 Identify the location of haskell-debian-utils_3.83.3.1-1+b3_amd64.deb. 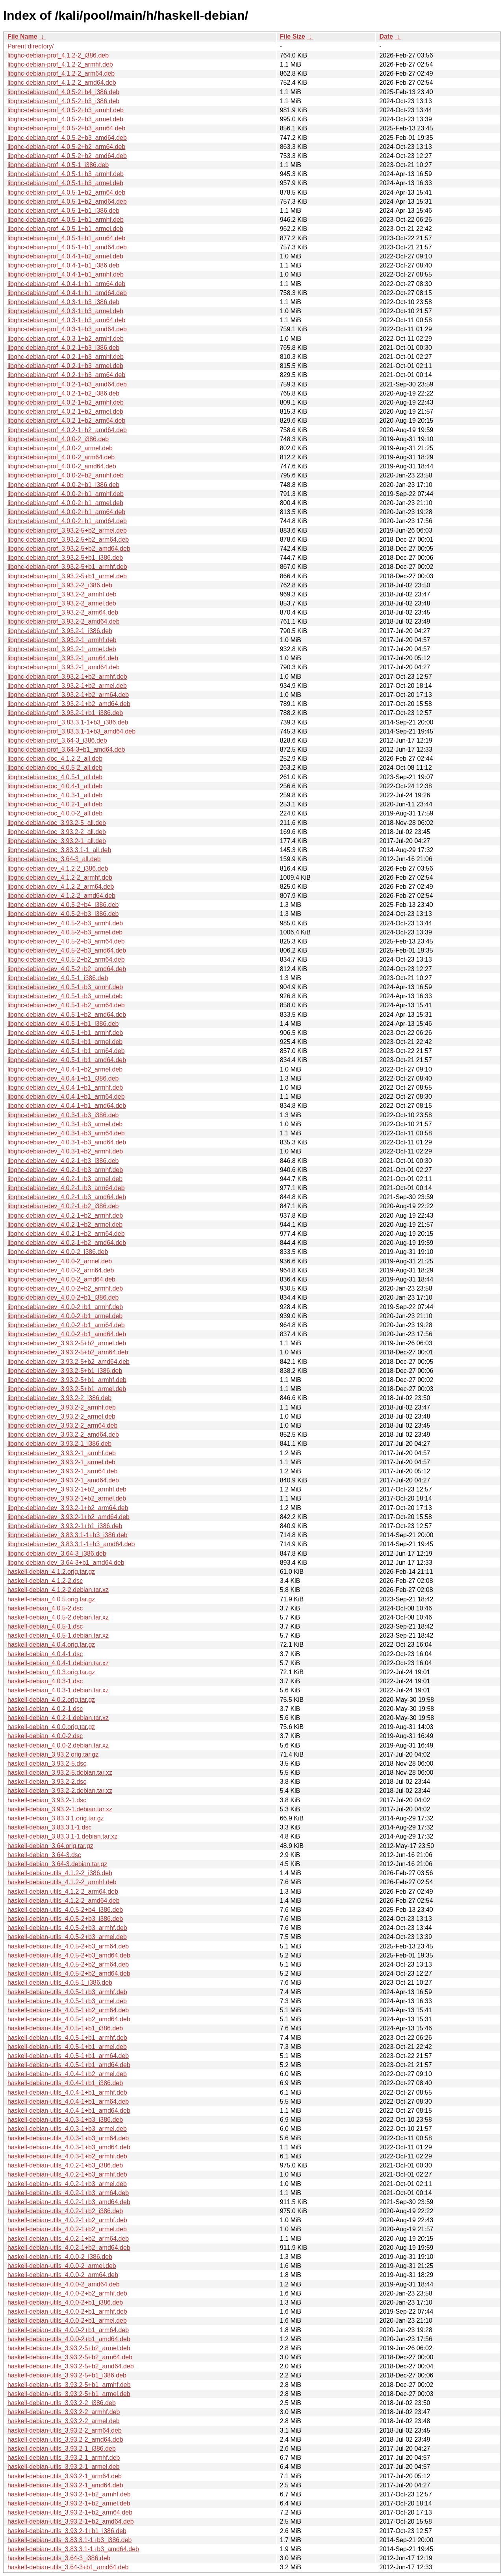
(73, 2549).